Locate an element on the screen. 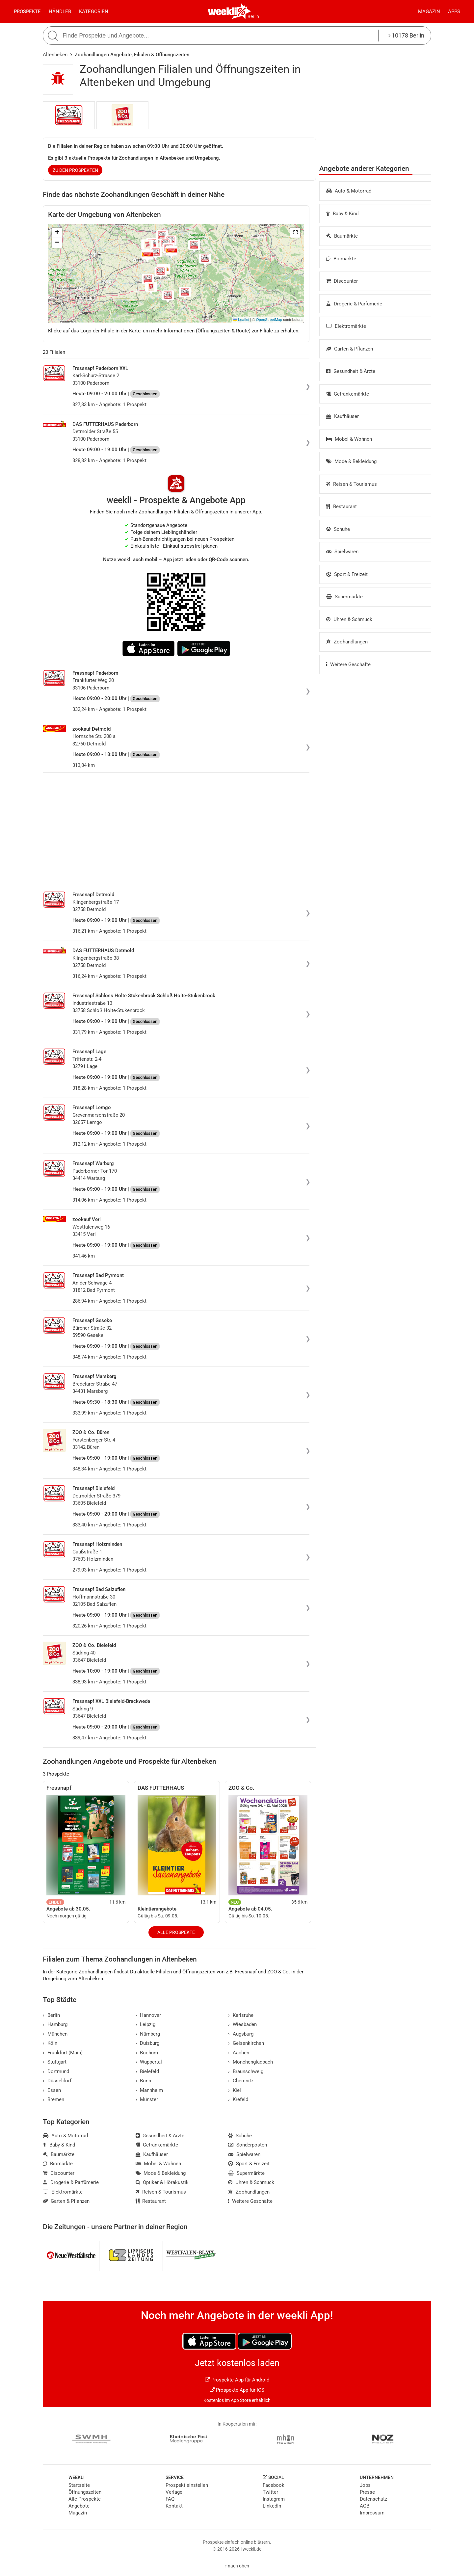  Optiker & Hörakustik is located at coordinates (162, 2182).